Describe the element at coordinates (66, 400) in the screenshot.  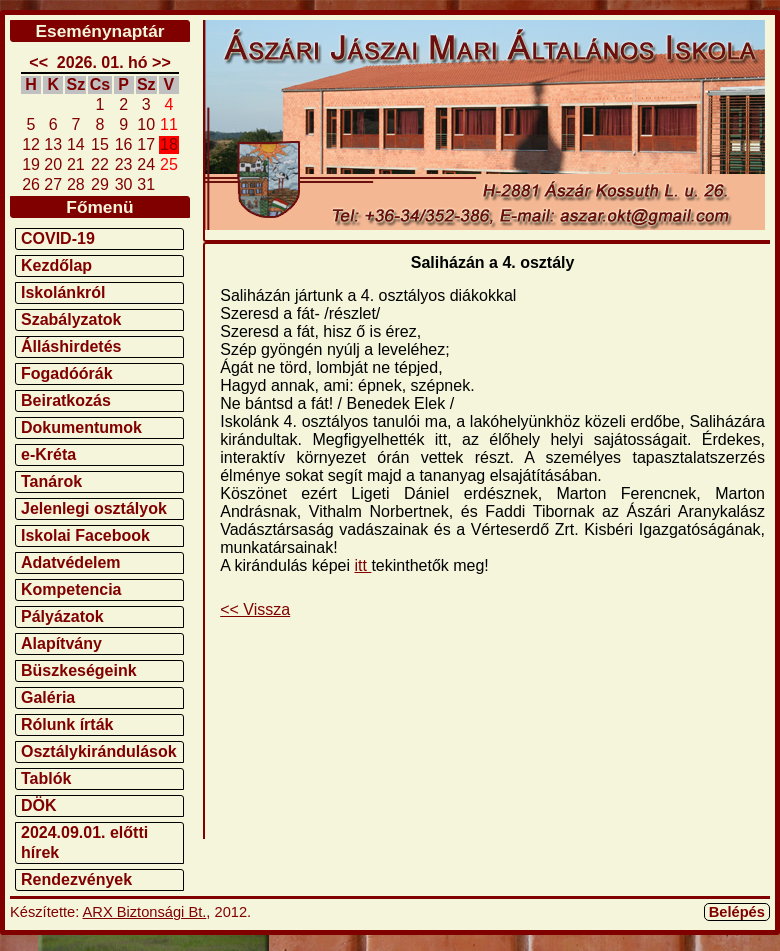
I see `Beiratkozás` at that location.